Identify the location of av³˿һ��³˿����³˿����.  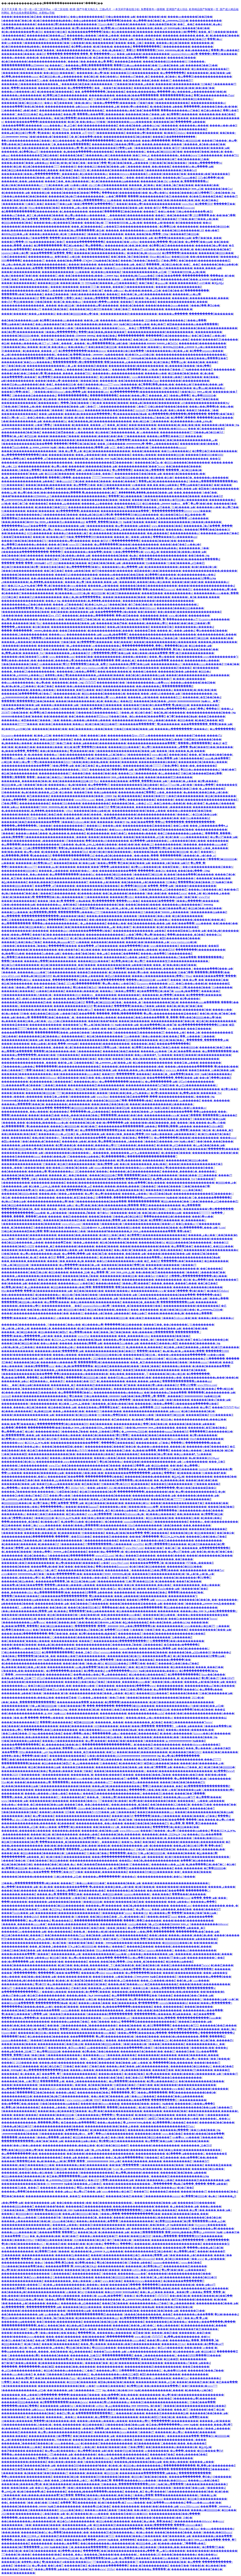
(66, 343).